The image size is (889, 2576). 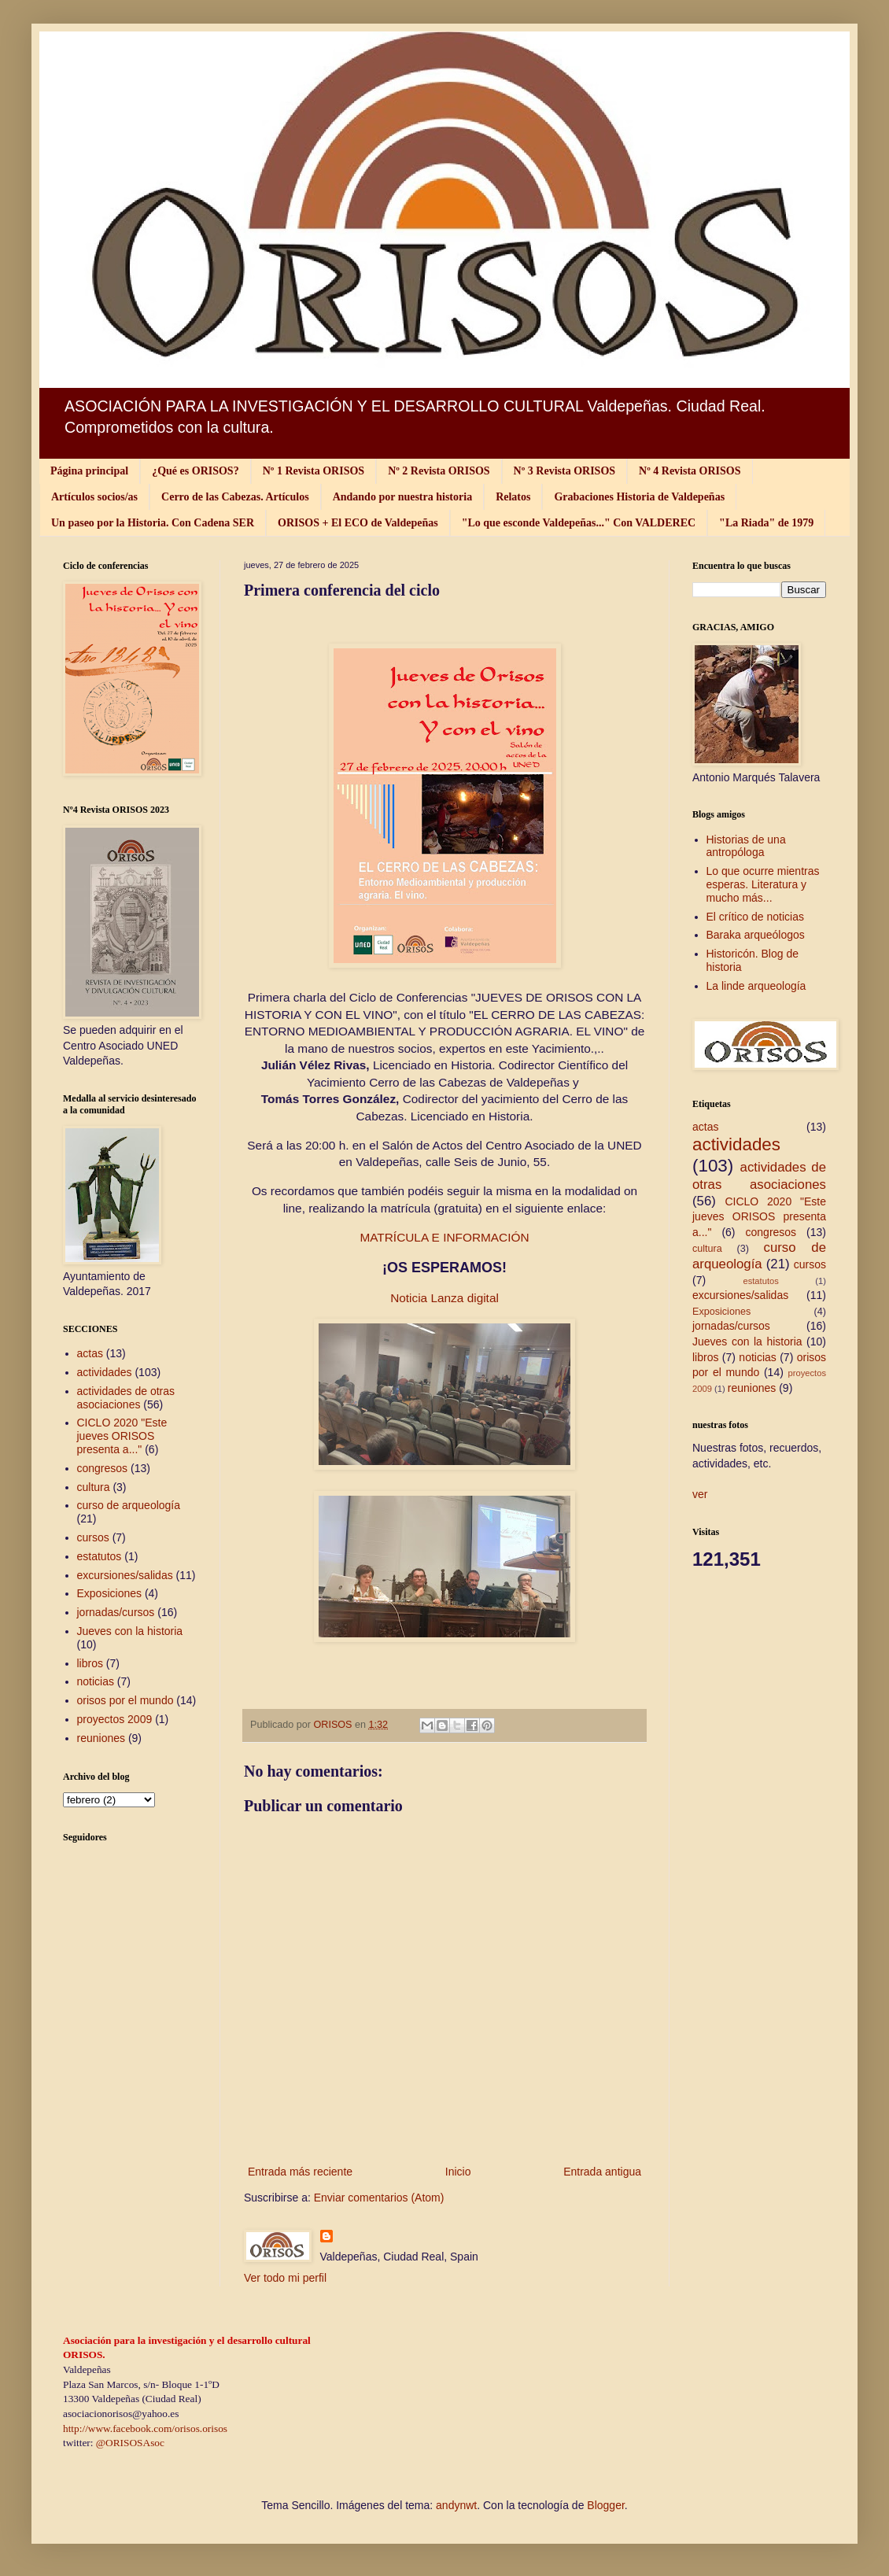 I want to click on CICLO 2020 "Este jueves ORISOS presenta a...", so click(x=122, y=1436).